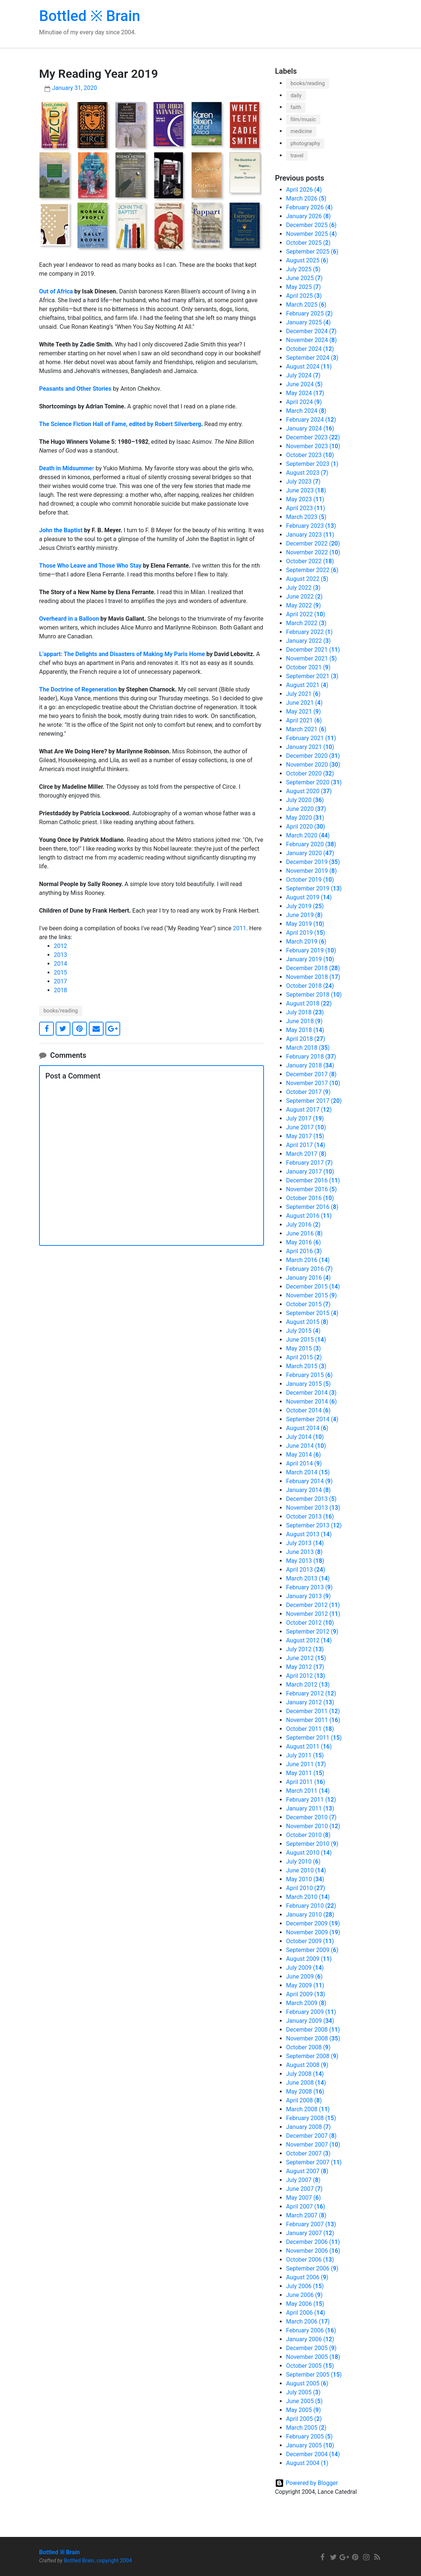  What do you see at coordinates (312, 1419) in the screenshot?
I see `September 2014` at bounding box center [312, 1419].